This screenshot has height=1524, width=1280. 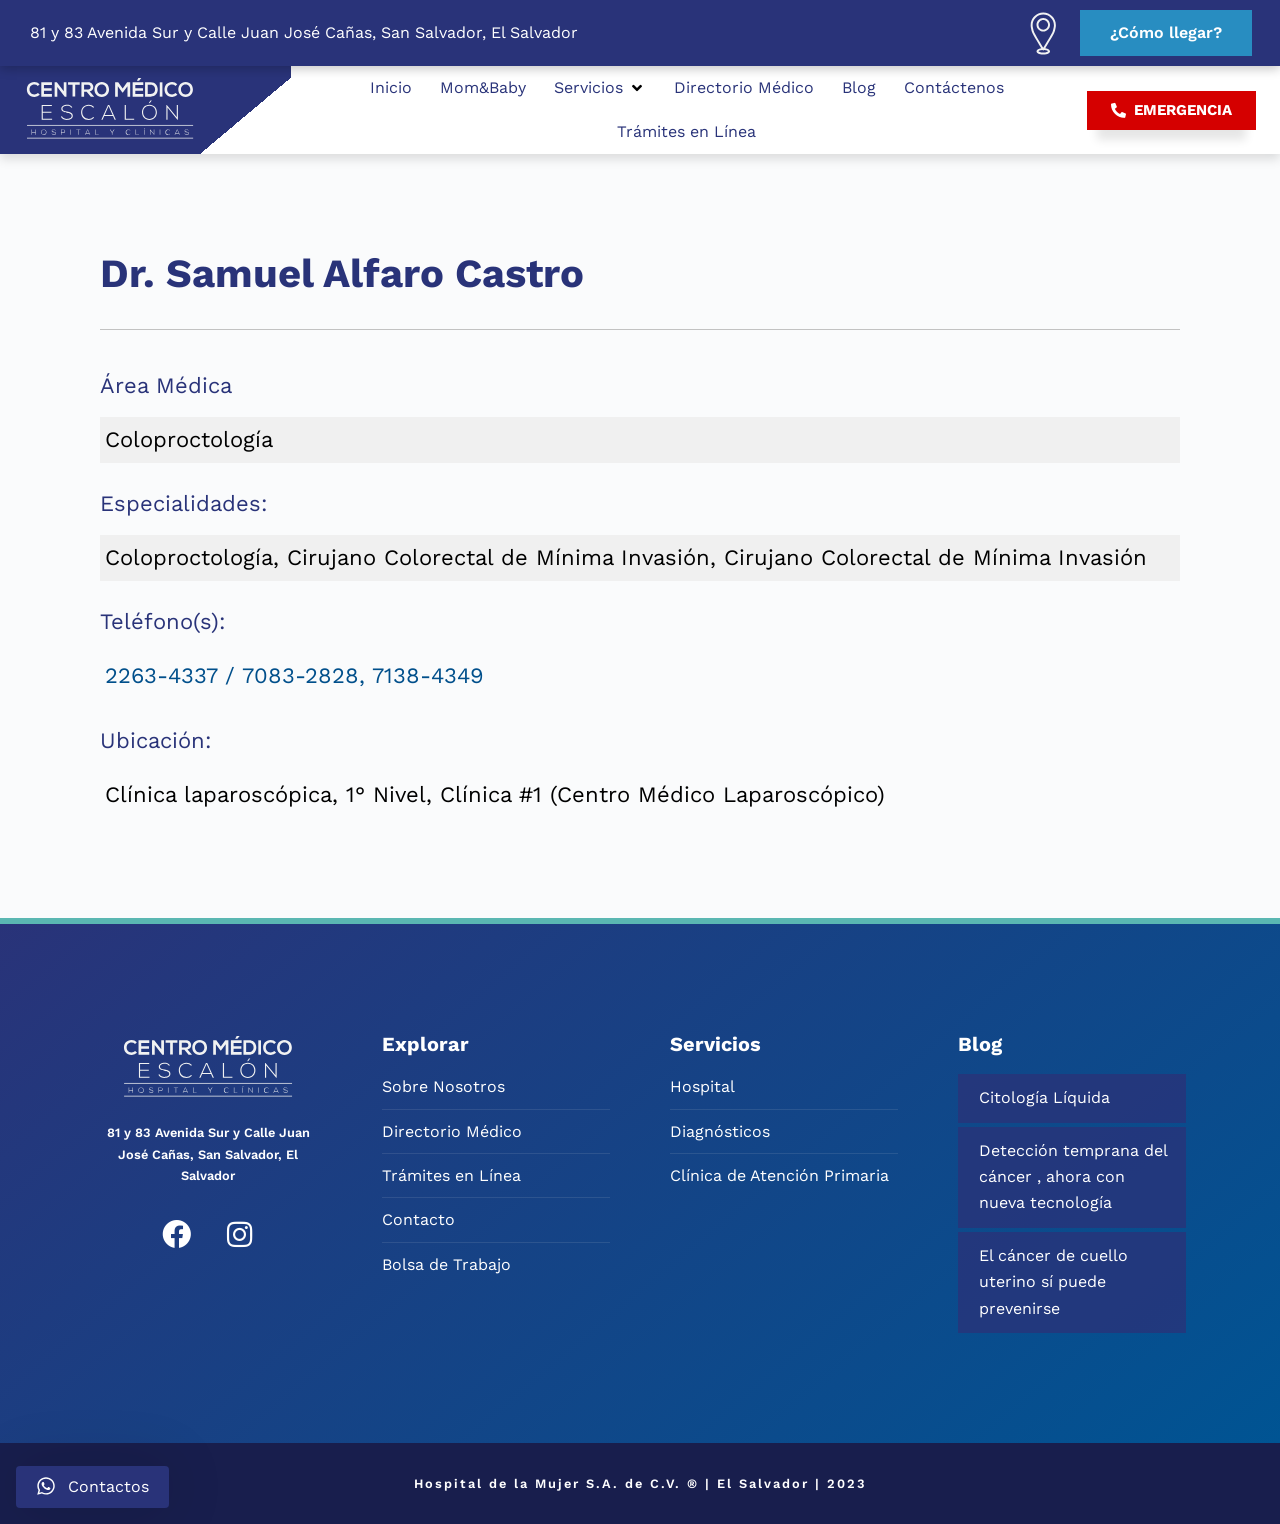 What do you see at coordinates (954, 88) in the screenshot?
I see `[Contáctenos]` at bounding box center [954, 88].